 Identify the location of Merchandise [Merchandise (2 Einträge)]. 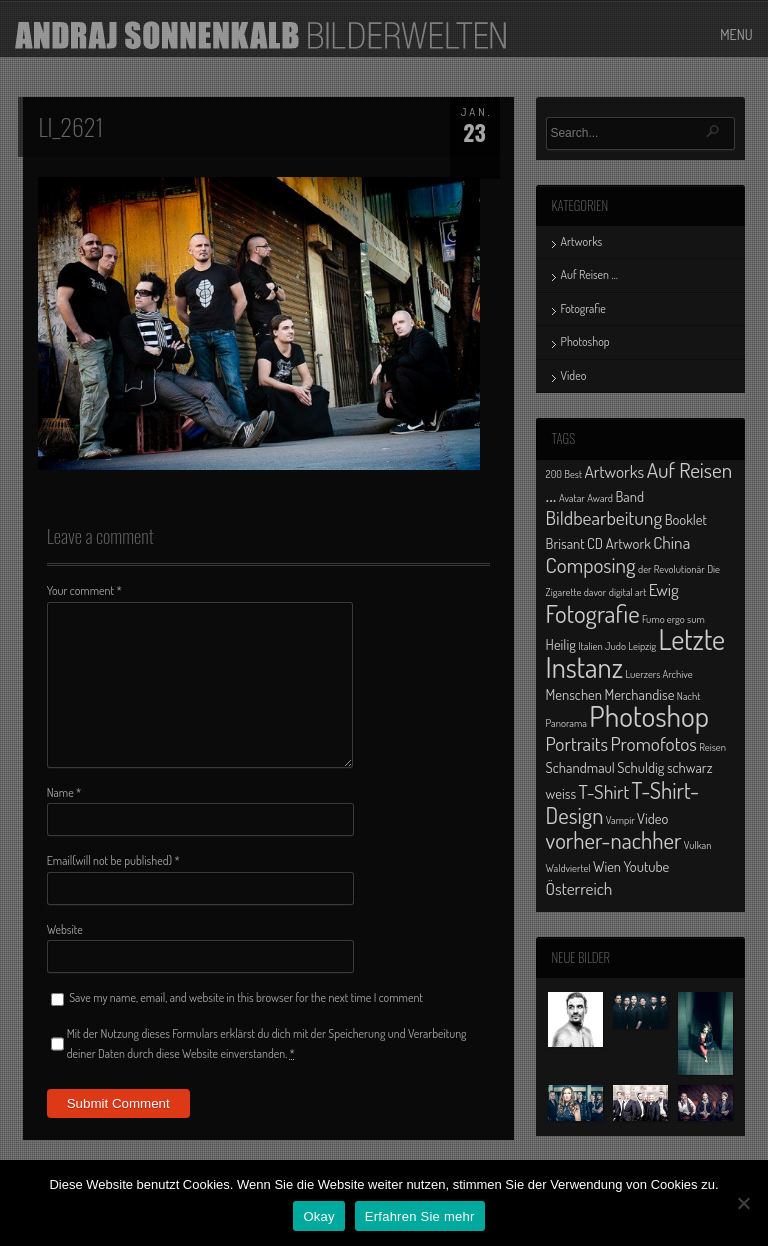
(639, 694).